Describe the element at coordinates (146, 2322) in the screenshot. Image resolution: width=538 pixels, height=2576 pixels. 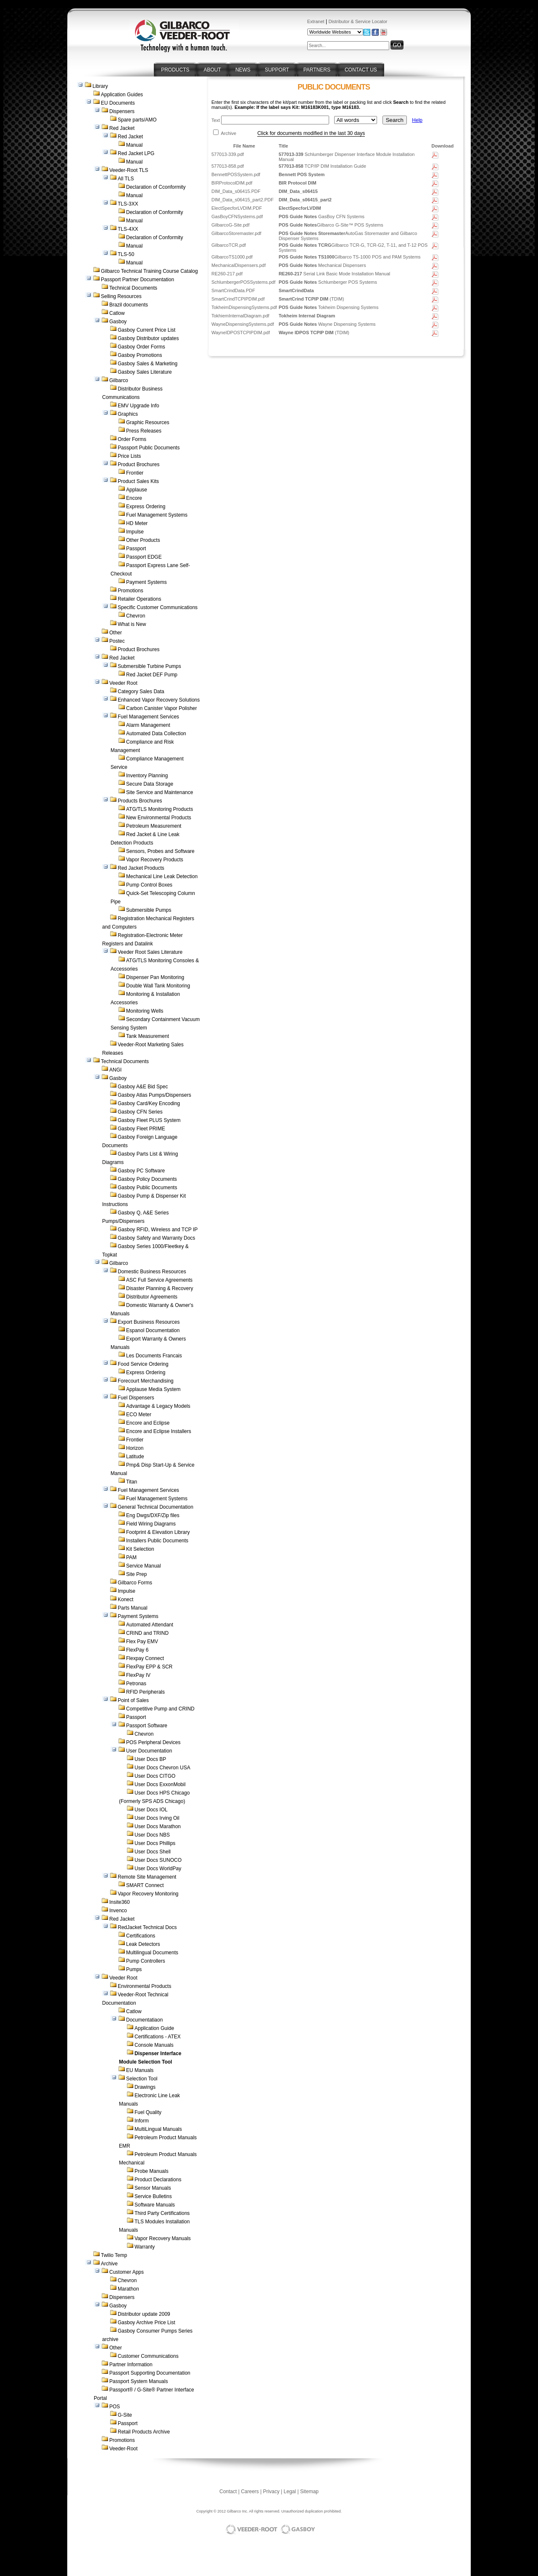
I see `Gasboy Archive Price List` at that location.